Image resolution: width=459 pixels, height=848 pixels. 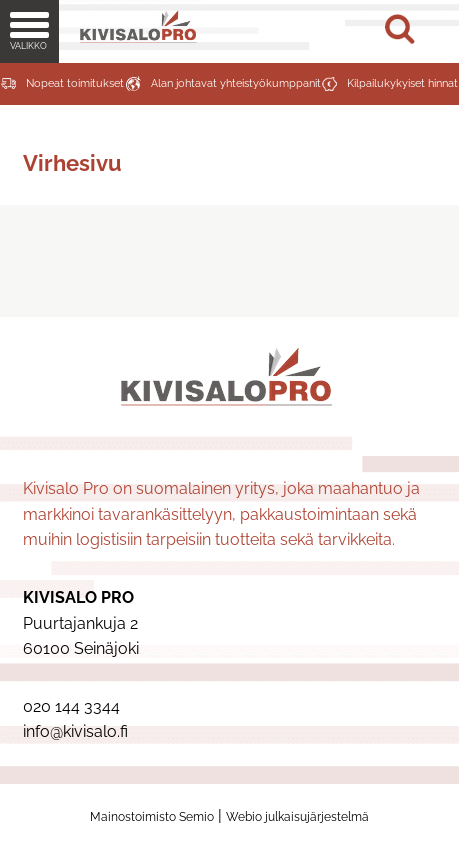 What do you see at coordinates (152, 817) in the screenshot?
I see `Mainostoimisto Semio` at bounding box center [152, 817].